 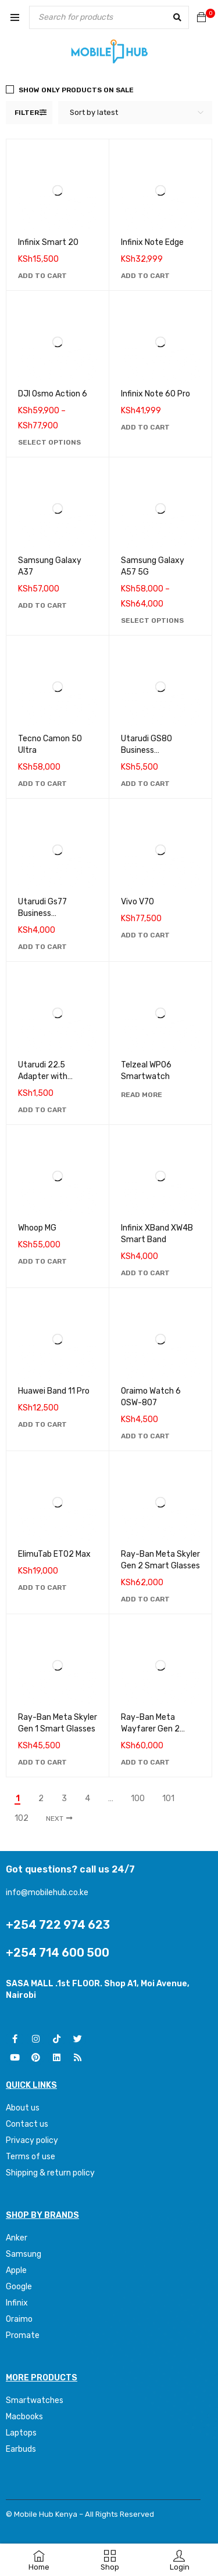 What do you see at coordinates (146, 750) in the screenshot?
I see `Utarudi GS80 Business Smartwatch` at bounding box center [146, 750].